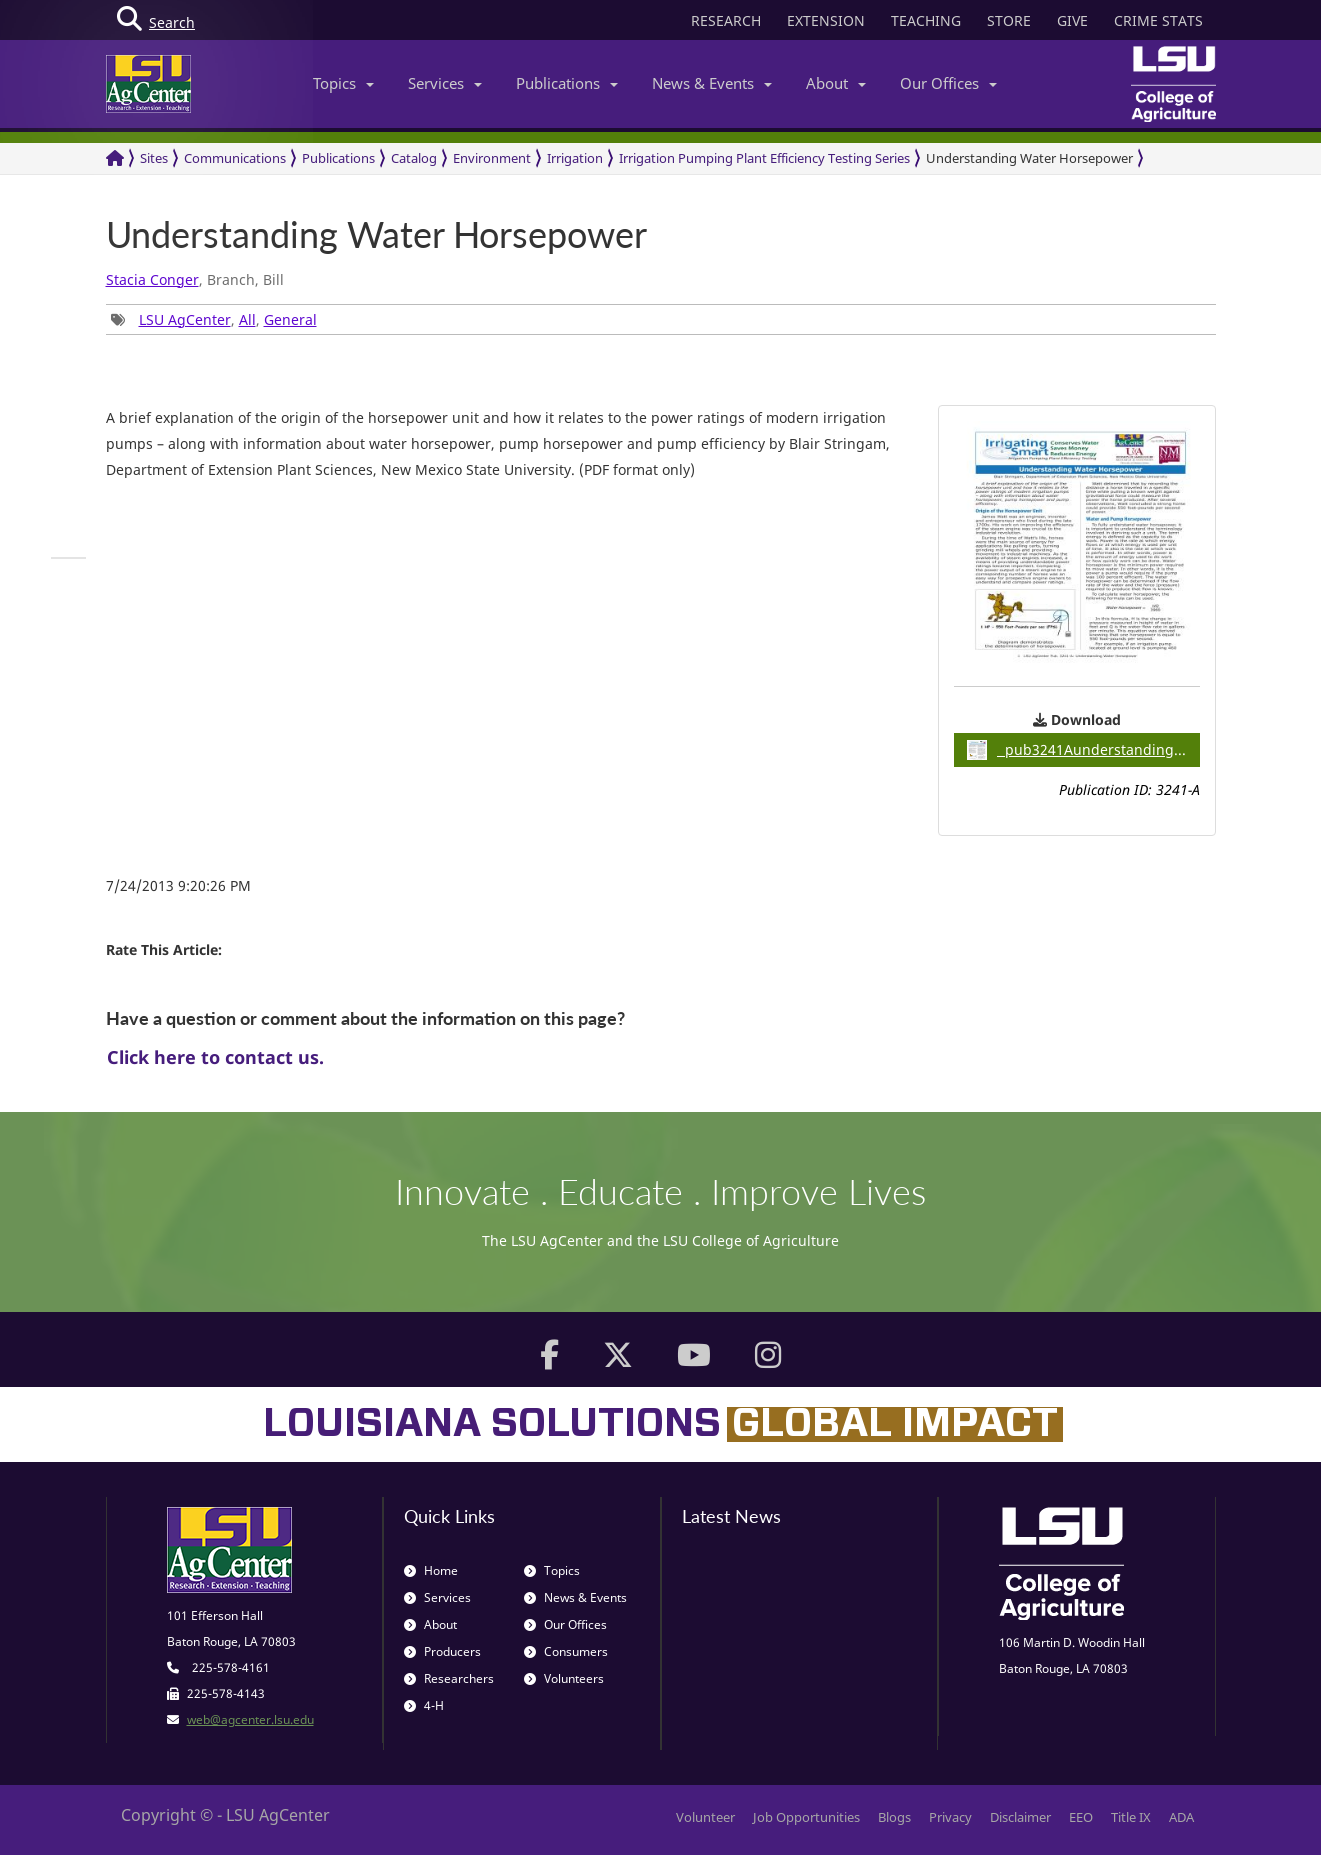  I want to click on General, so click(290, 319).